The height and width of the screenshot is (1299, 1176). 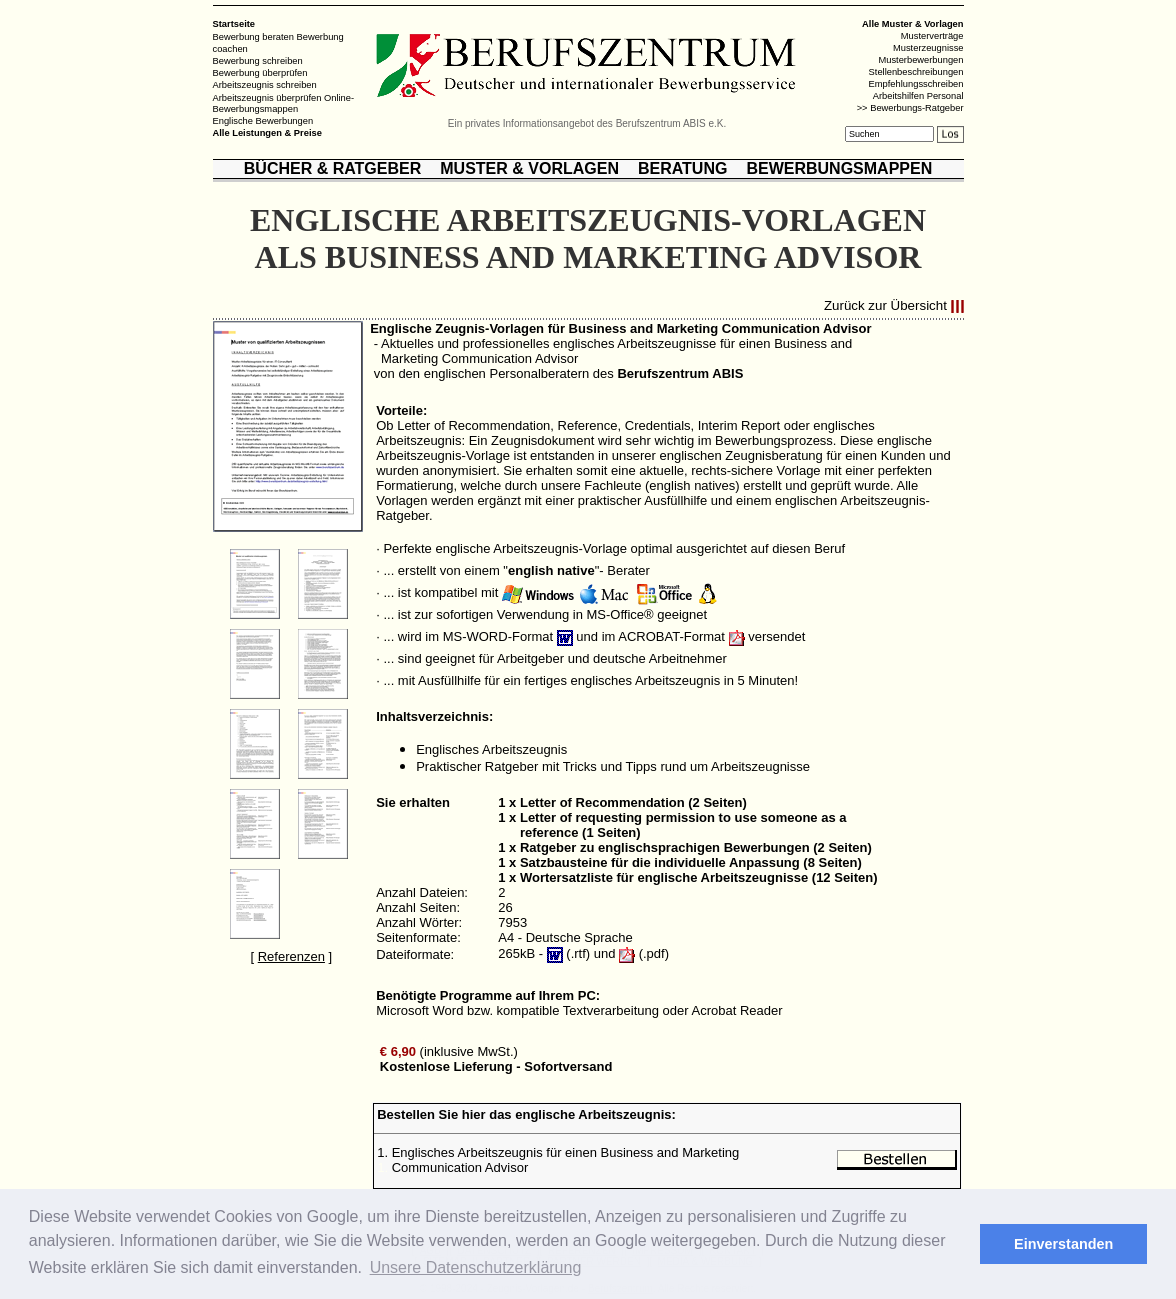 I want to click on Empfehlungsschreiben, so click(x=916, y=84).